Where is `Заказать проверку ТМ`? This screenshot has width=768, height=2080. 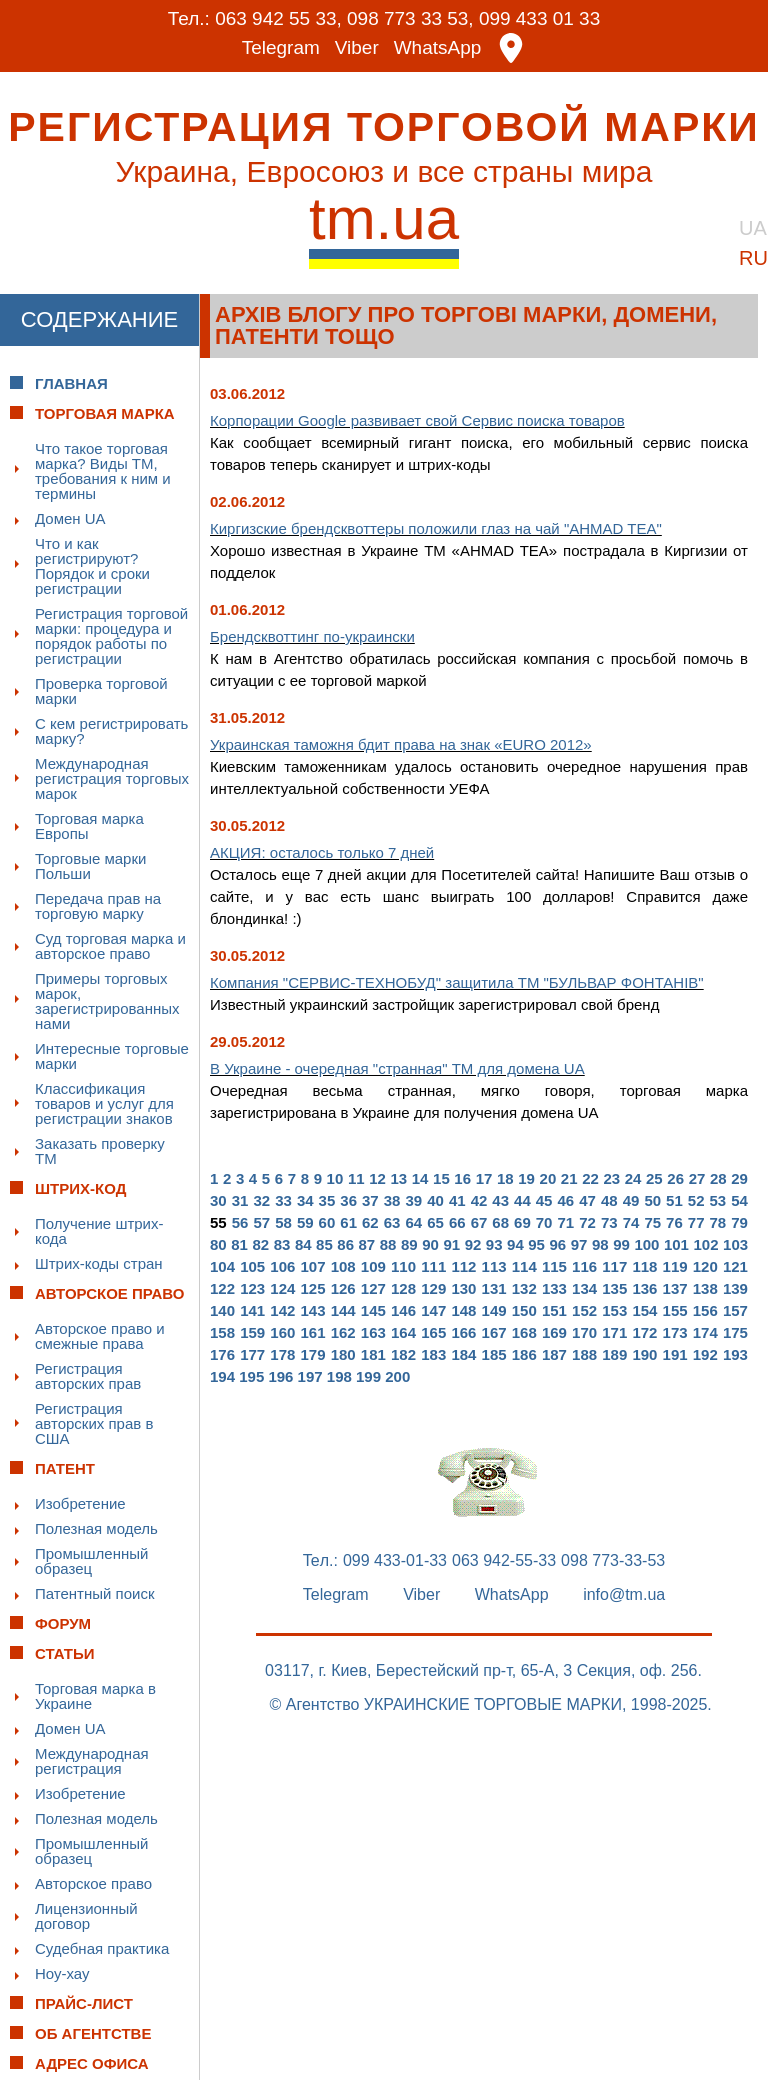
Заказать проверку ТМ is located at coordinates (100, 1150).